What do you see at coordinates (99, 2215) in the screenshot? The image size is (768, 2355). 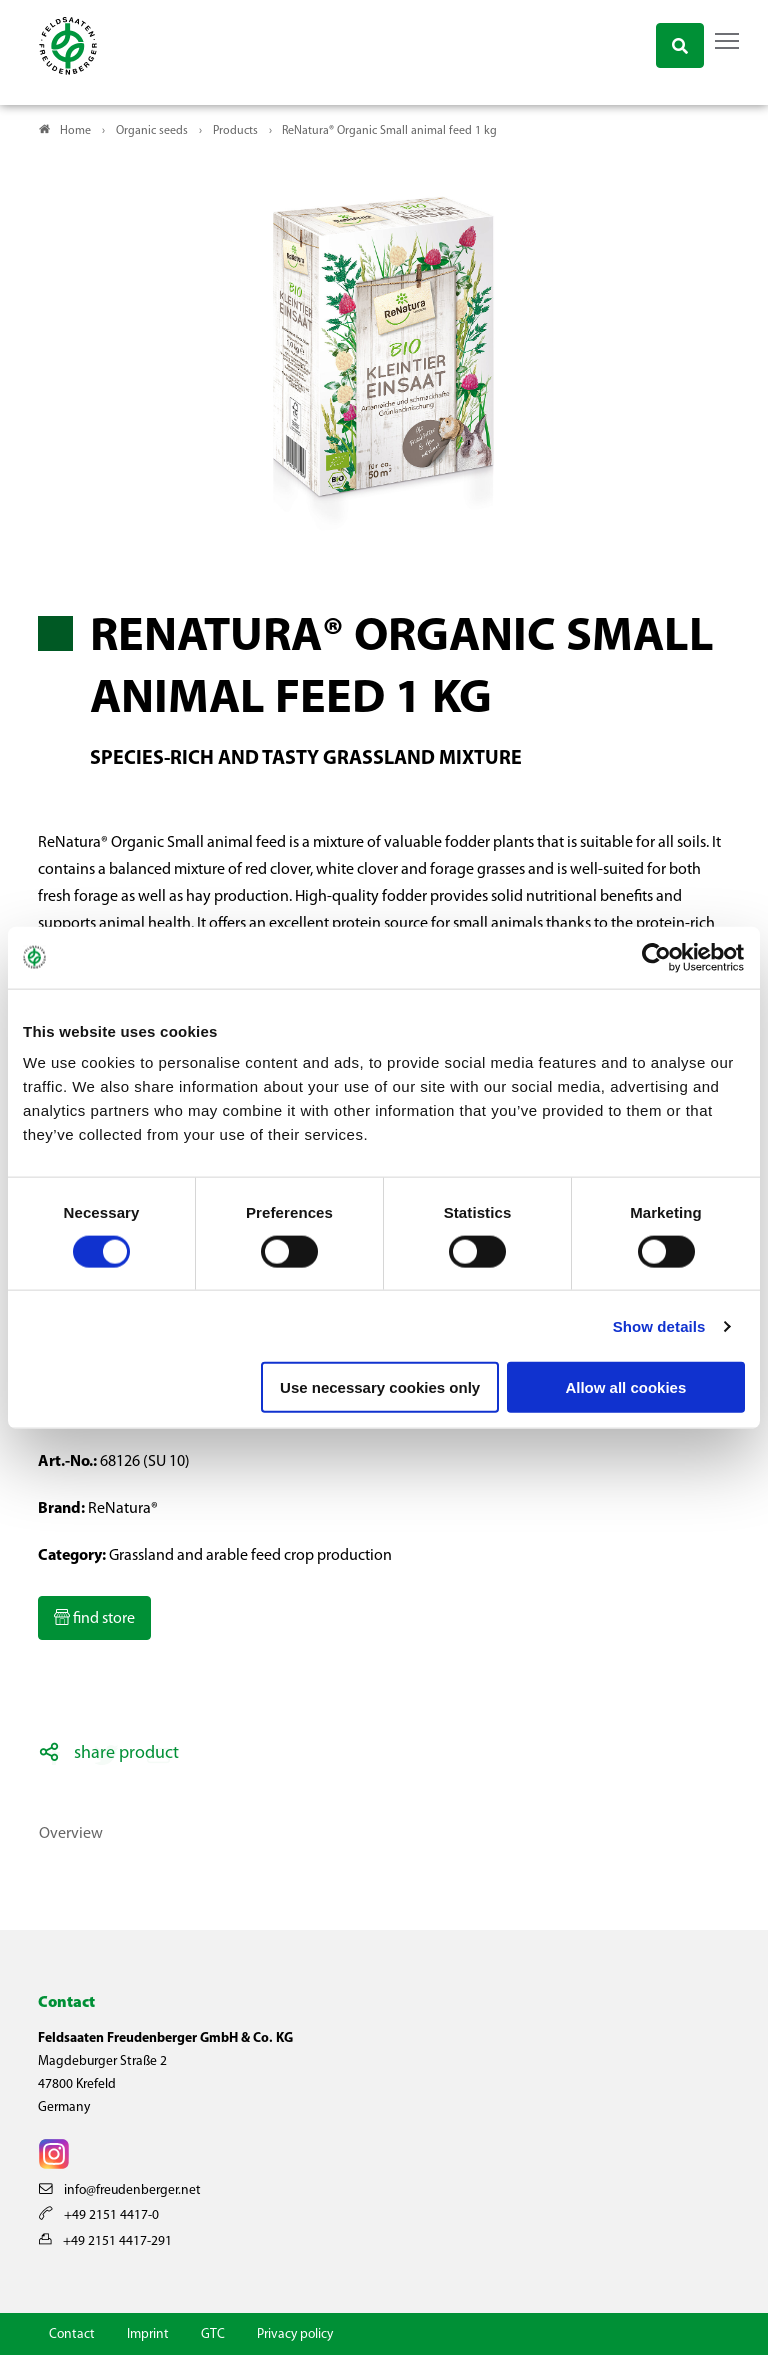 I see `+49 2151 4417-0` at bounding box center [99, 2215].